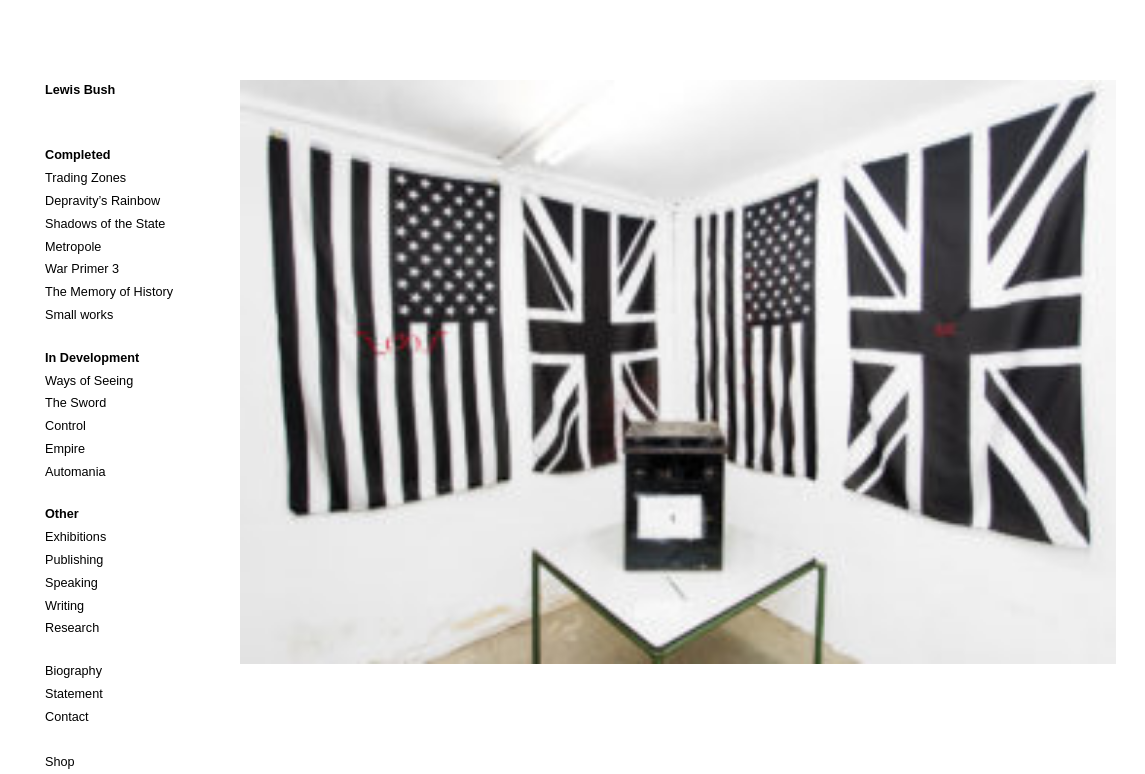 The image size is (1145, 774). I want to click on Speaking, so click(71, 583).